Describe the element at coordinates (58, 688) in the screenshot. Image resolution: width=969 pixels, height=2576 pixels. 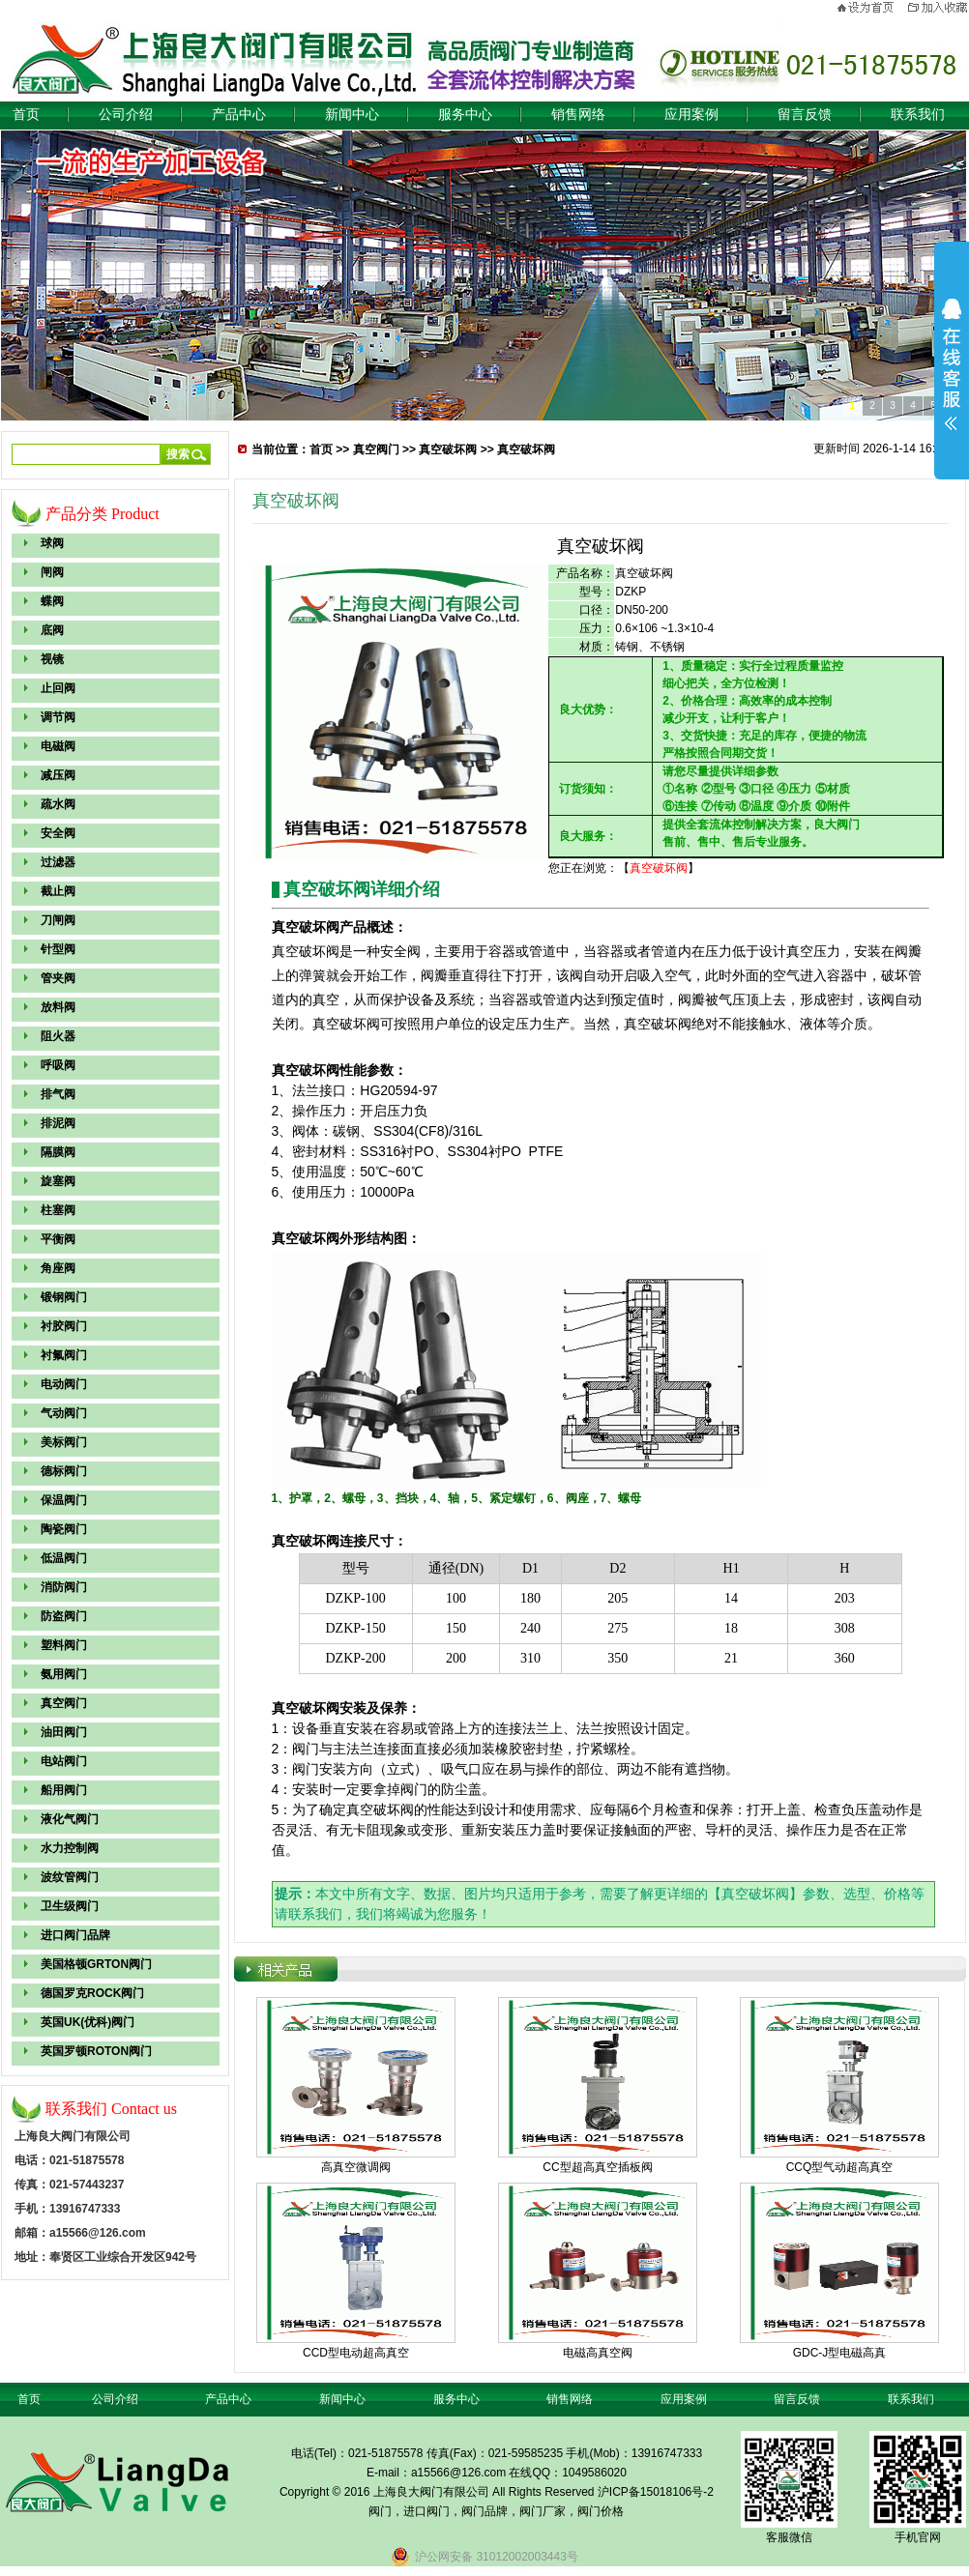
I see `止回阀` at that location.